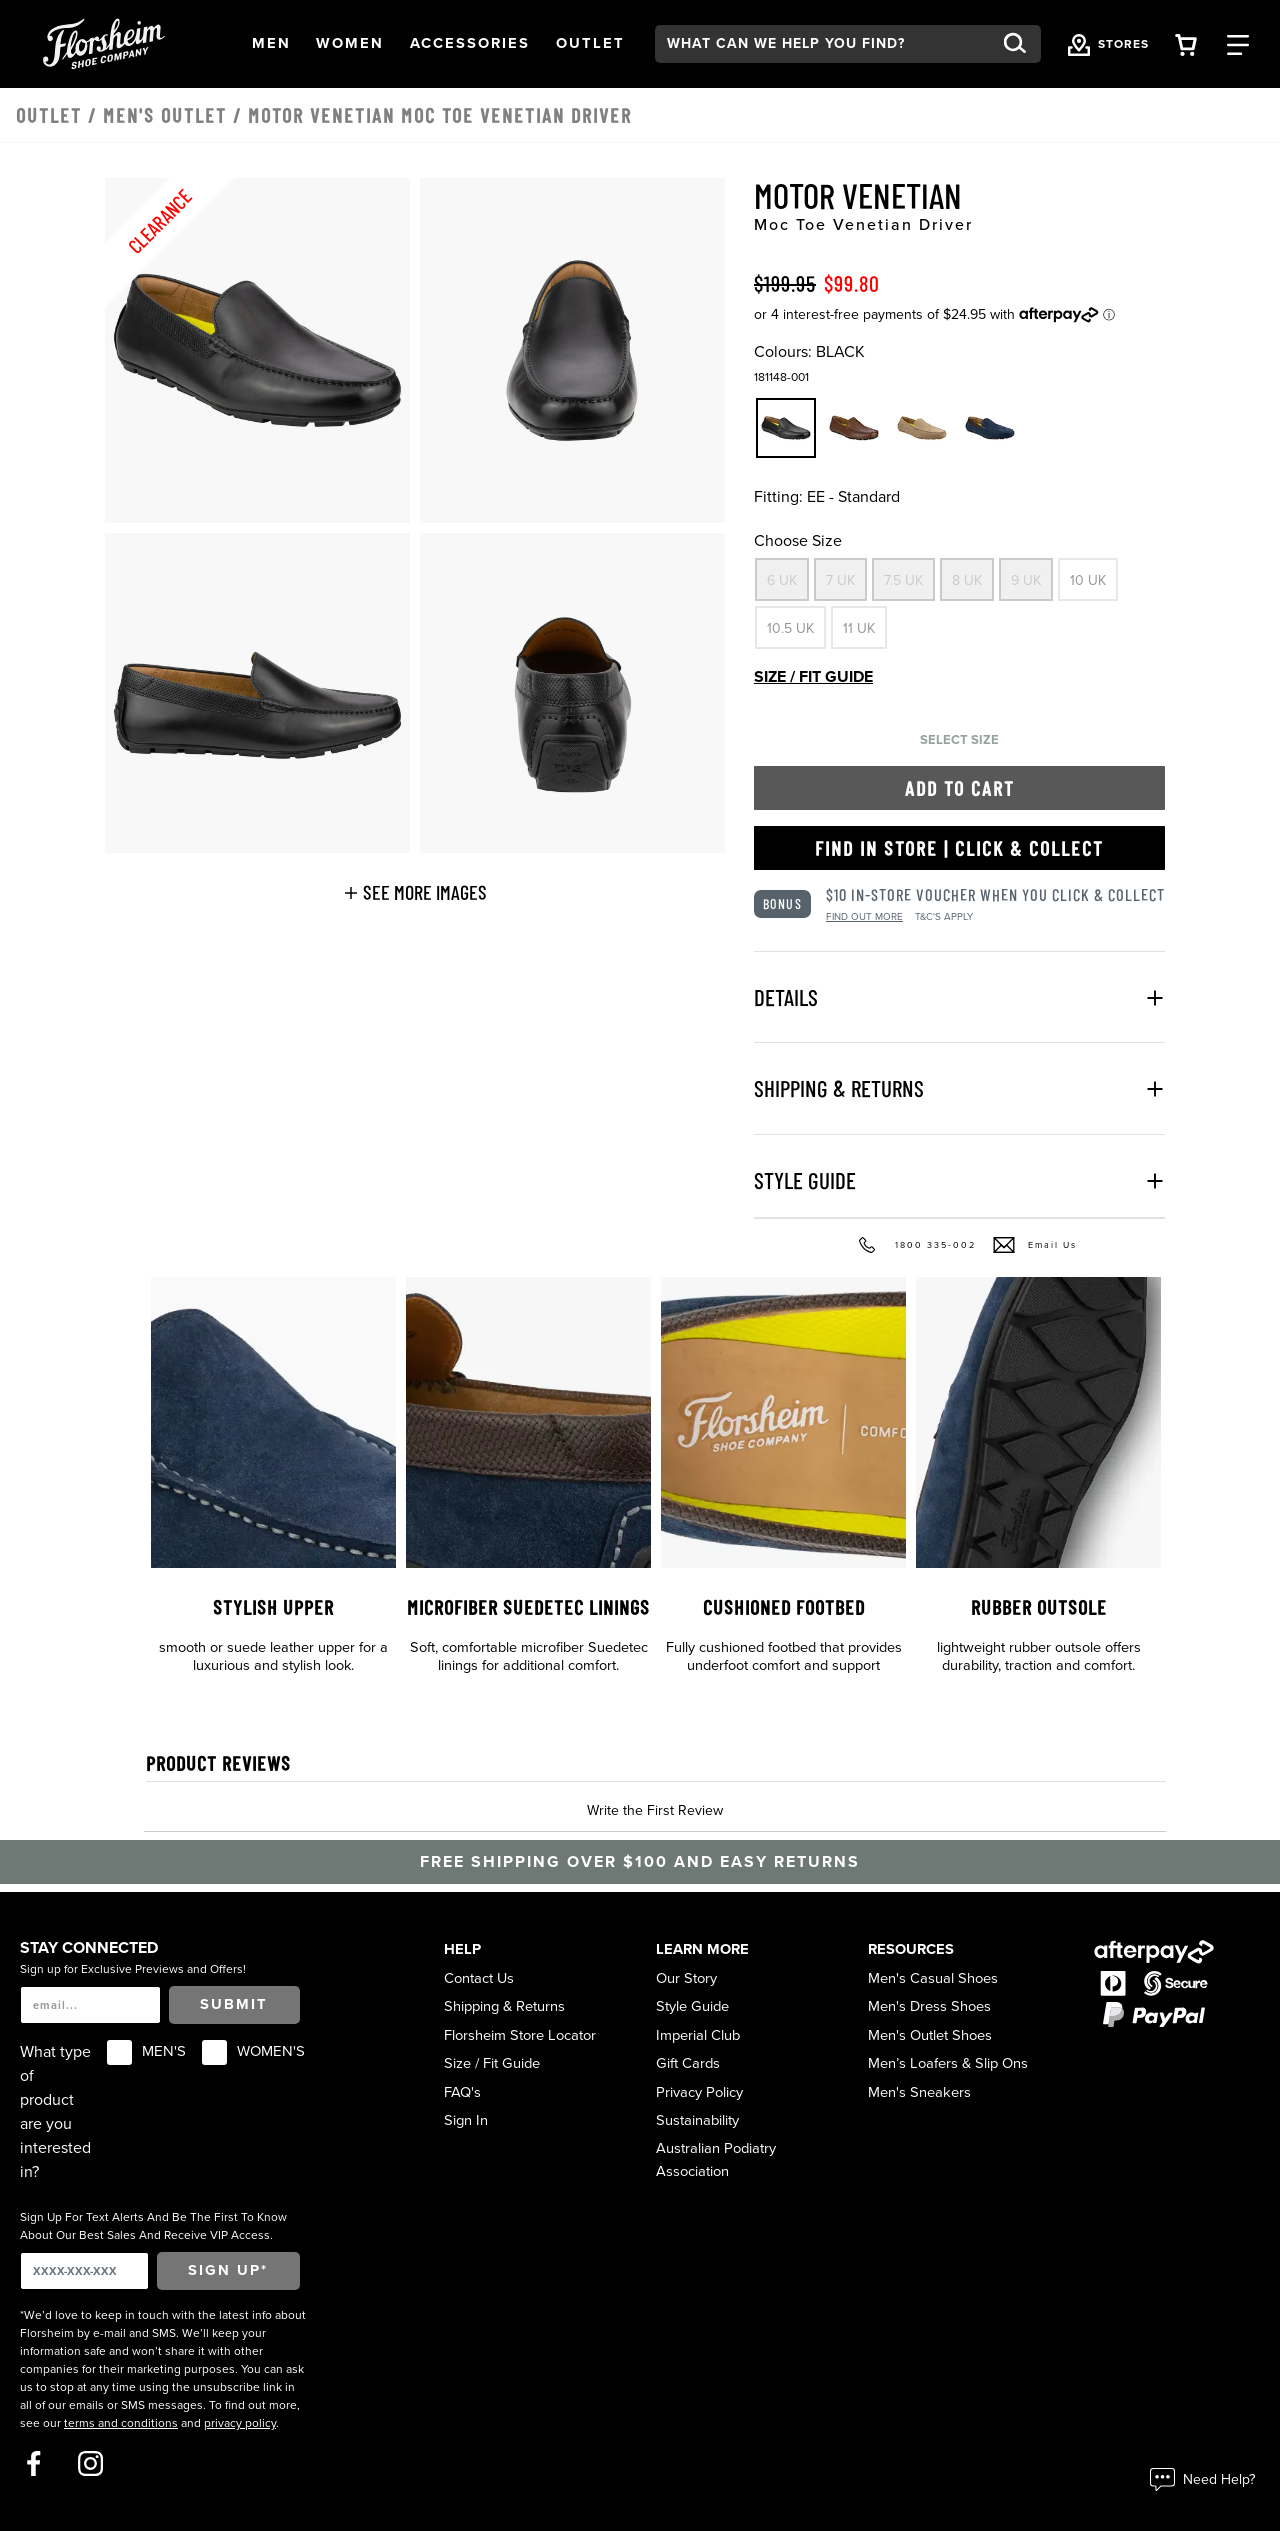 The image size is (1280, 2531). I want to click on terms and conditions, so click(121, 2423).